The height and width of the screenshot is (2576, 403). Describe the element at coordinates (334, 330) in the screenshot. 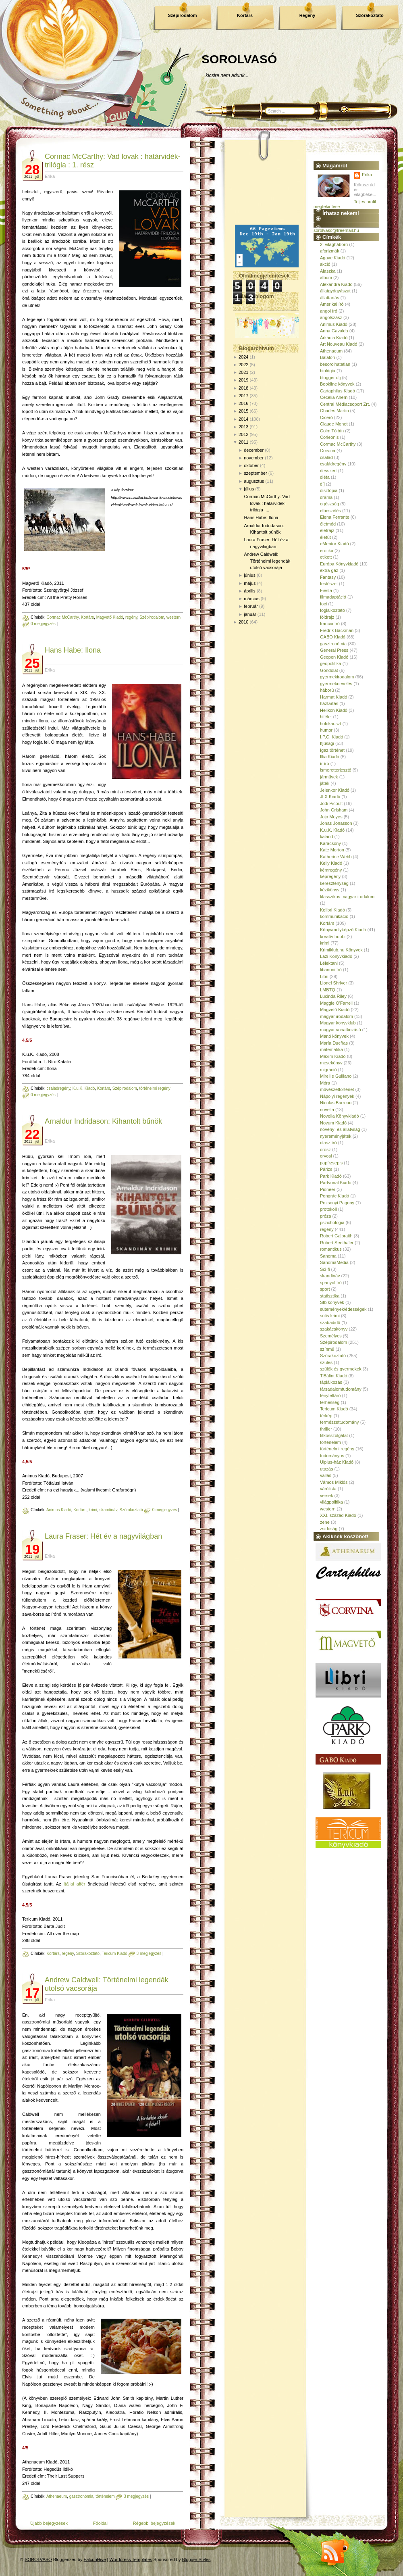

I see `Anna Gavalda` at that location.